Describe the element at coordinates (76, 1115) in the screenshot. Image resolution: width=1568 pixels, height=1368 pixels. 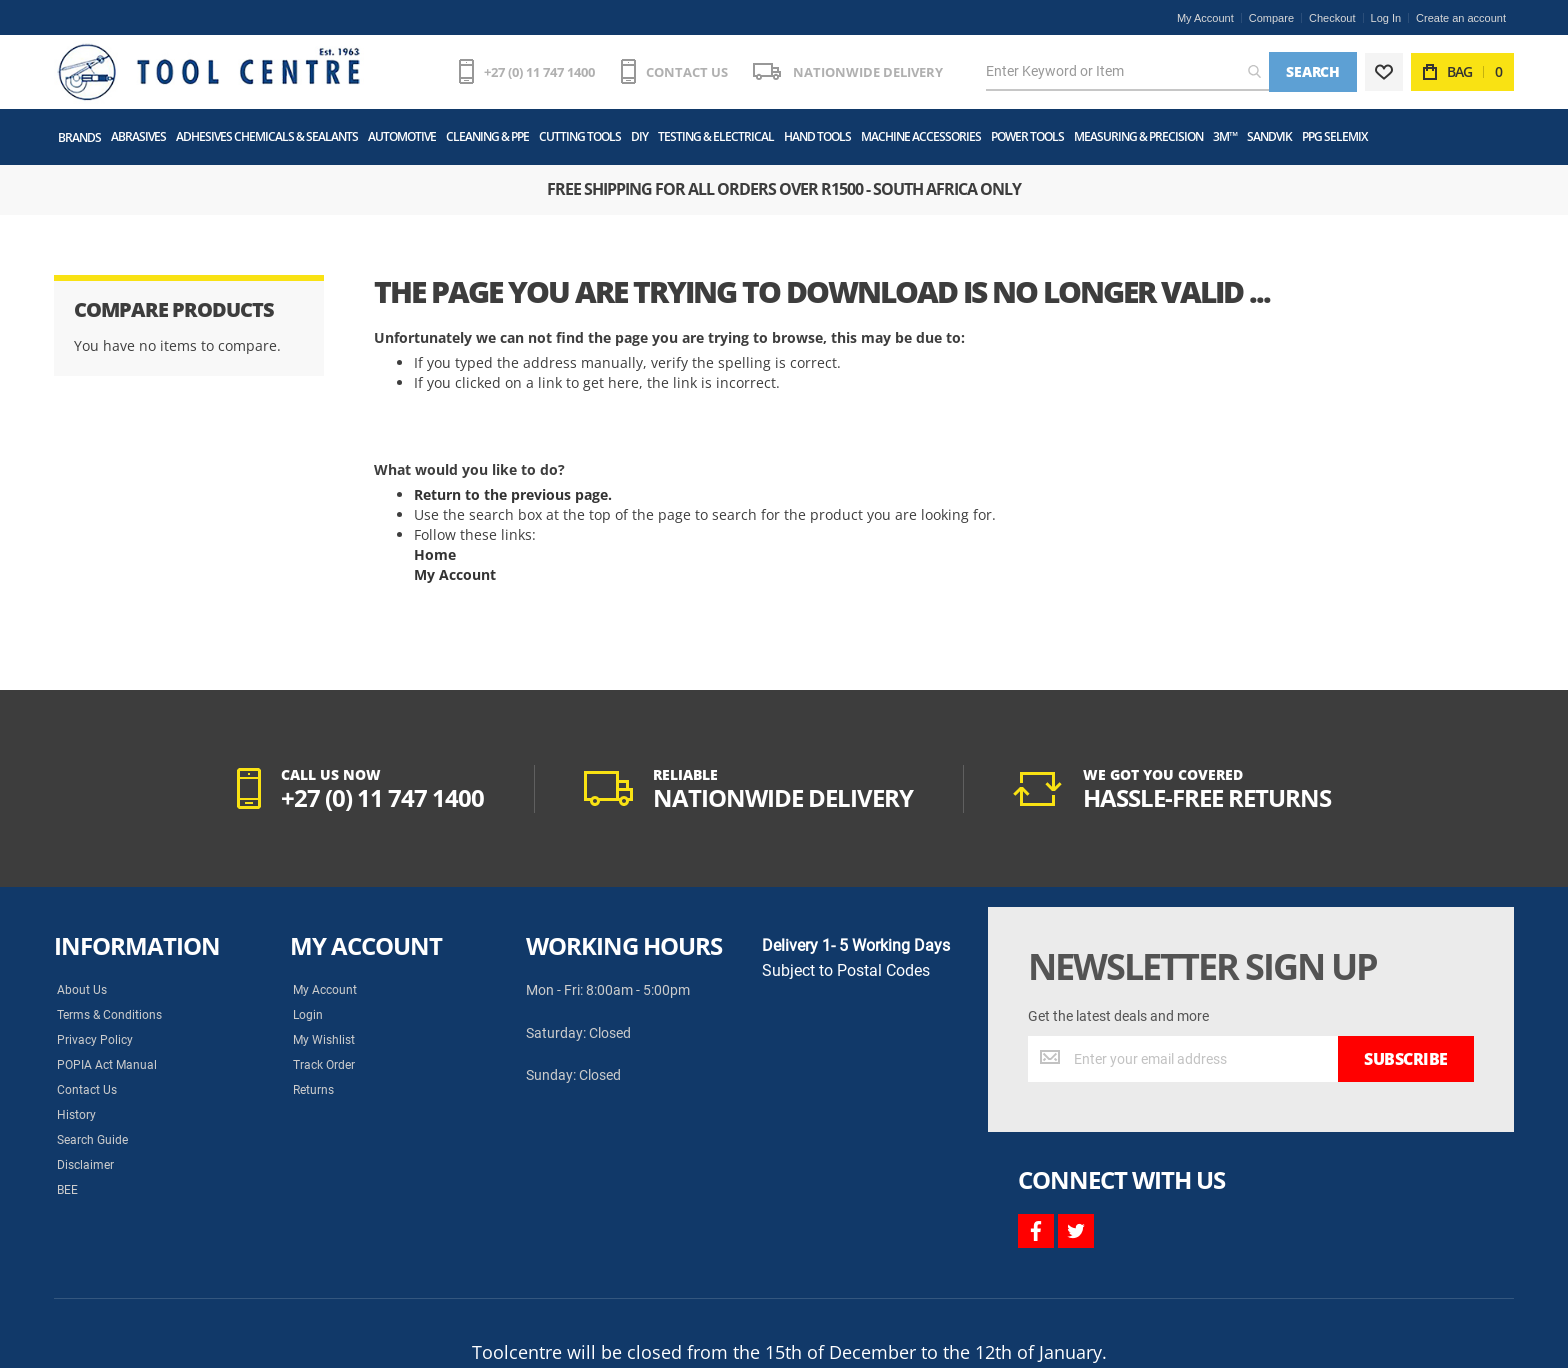
I see `History` at that location.